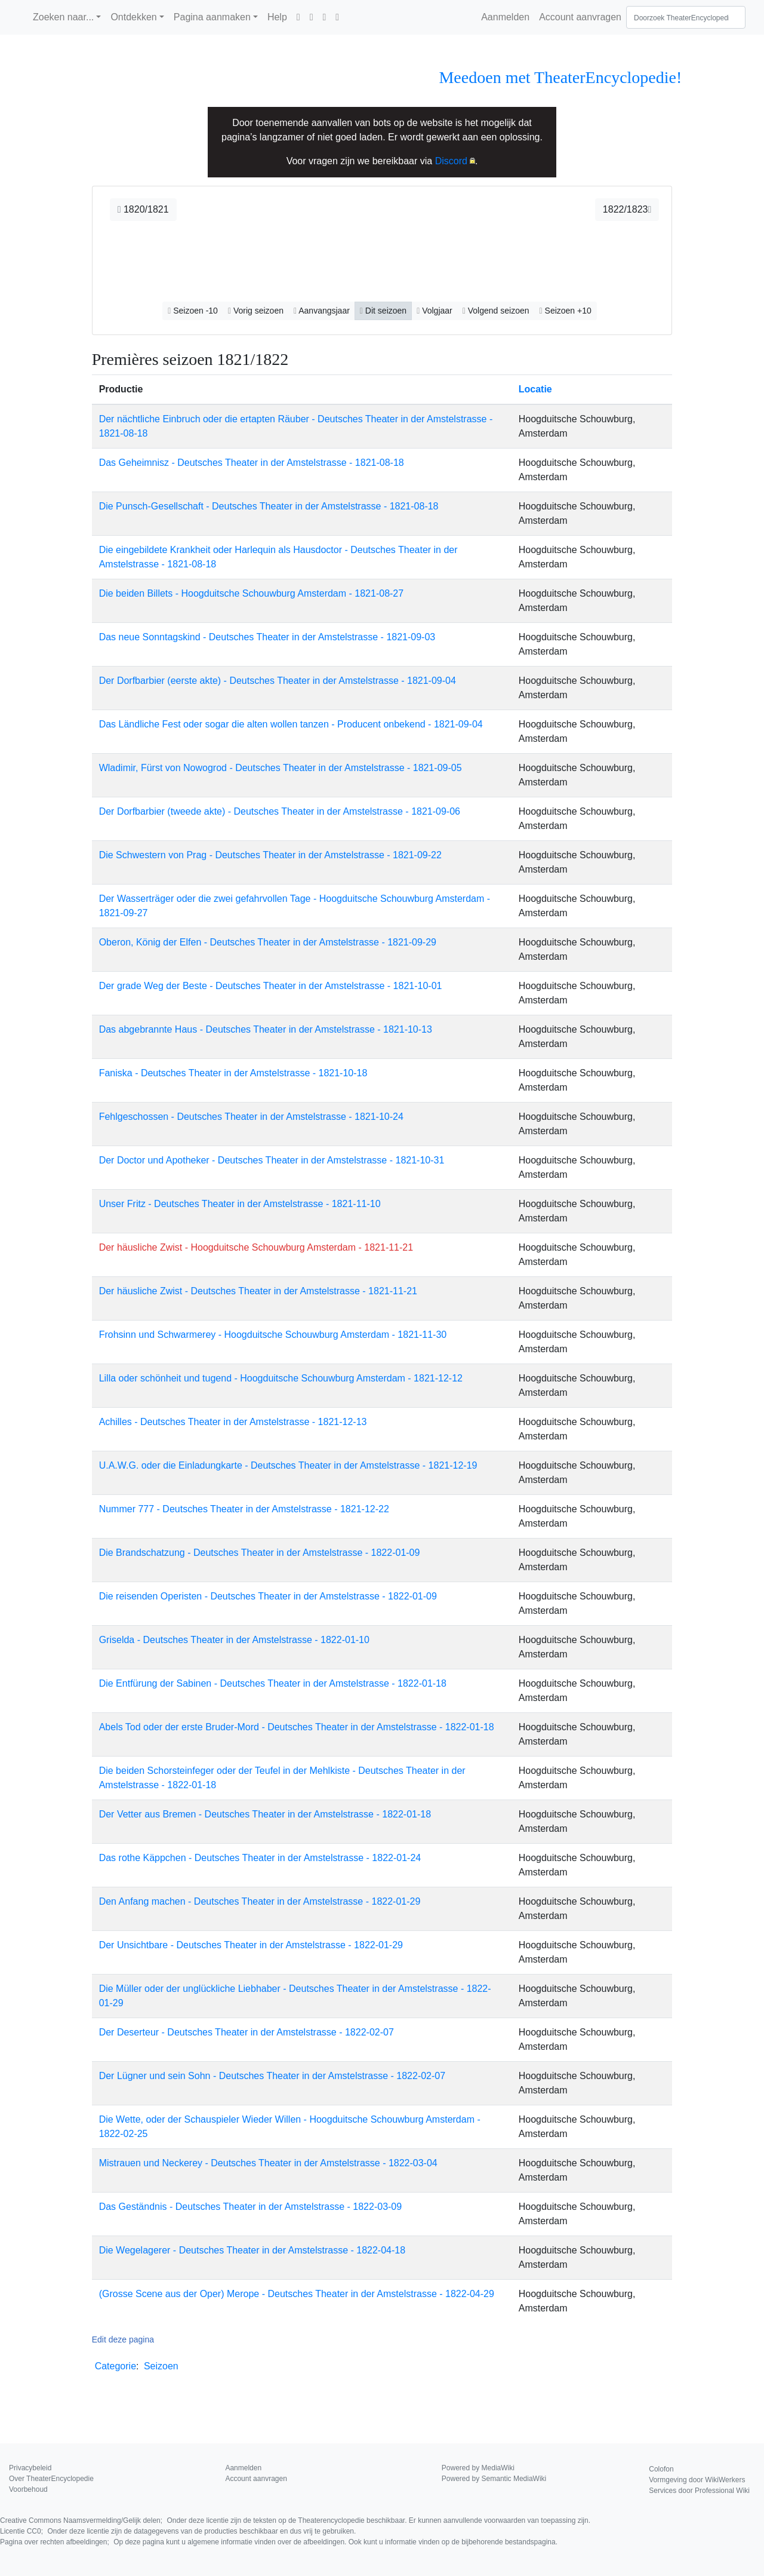 The image size is (764, 2576). What do you see at coordinates (250, 2207) in the screenshot?
I see `Das Geständnis - Deutsches Theater in der Amstelstrasse - 1822-03-09` at bounding box center [250, 2207].